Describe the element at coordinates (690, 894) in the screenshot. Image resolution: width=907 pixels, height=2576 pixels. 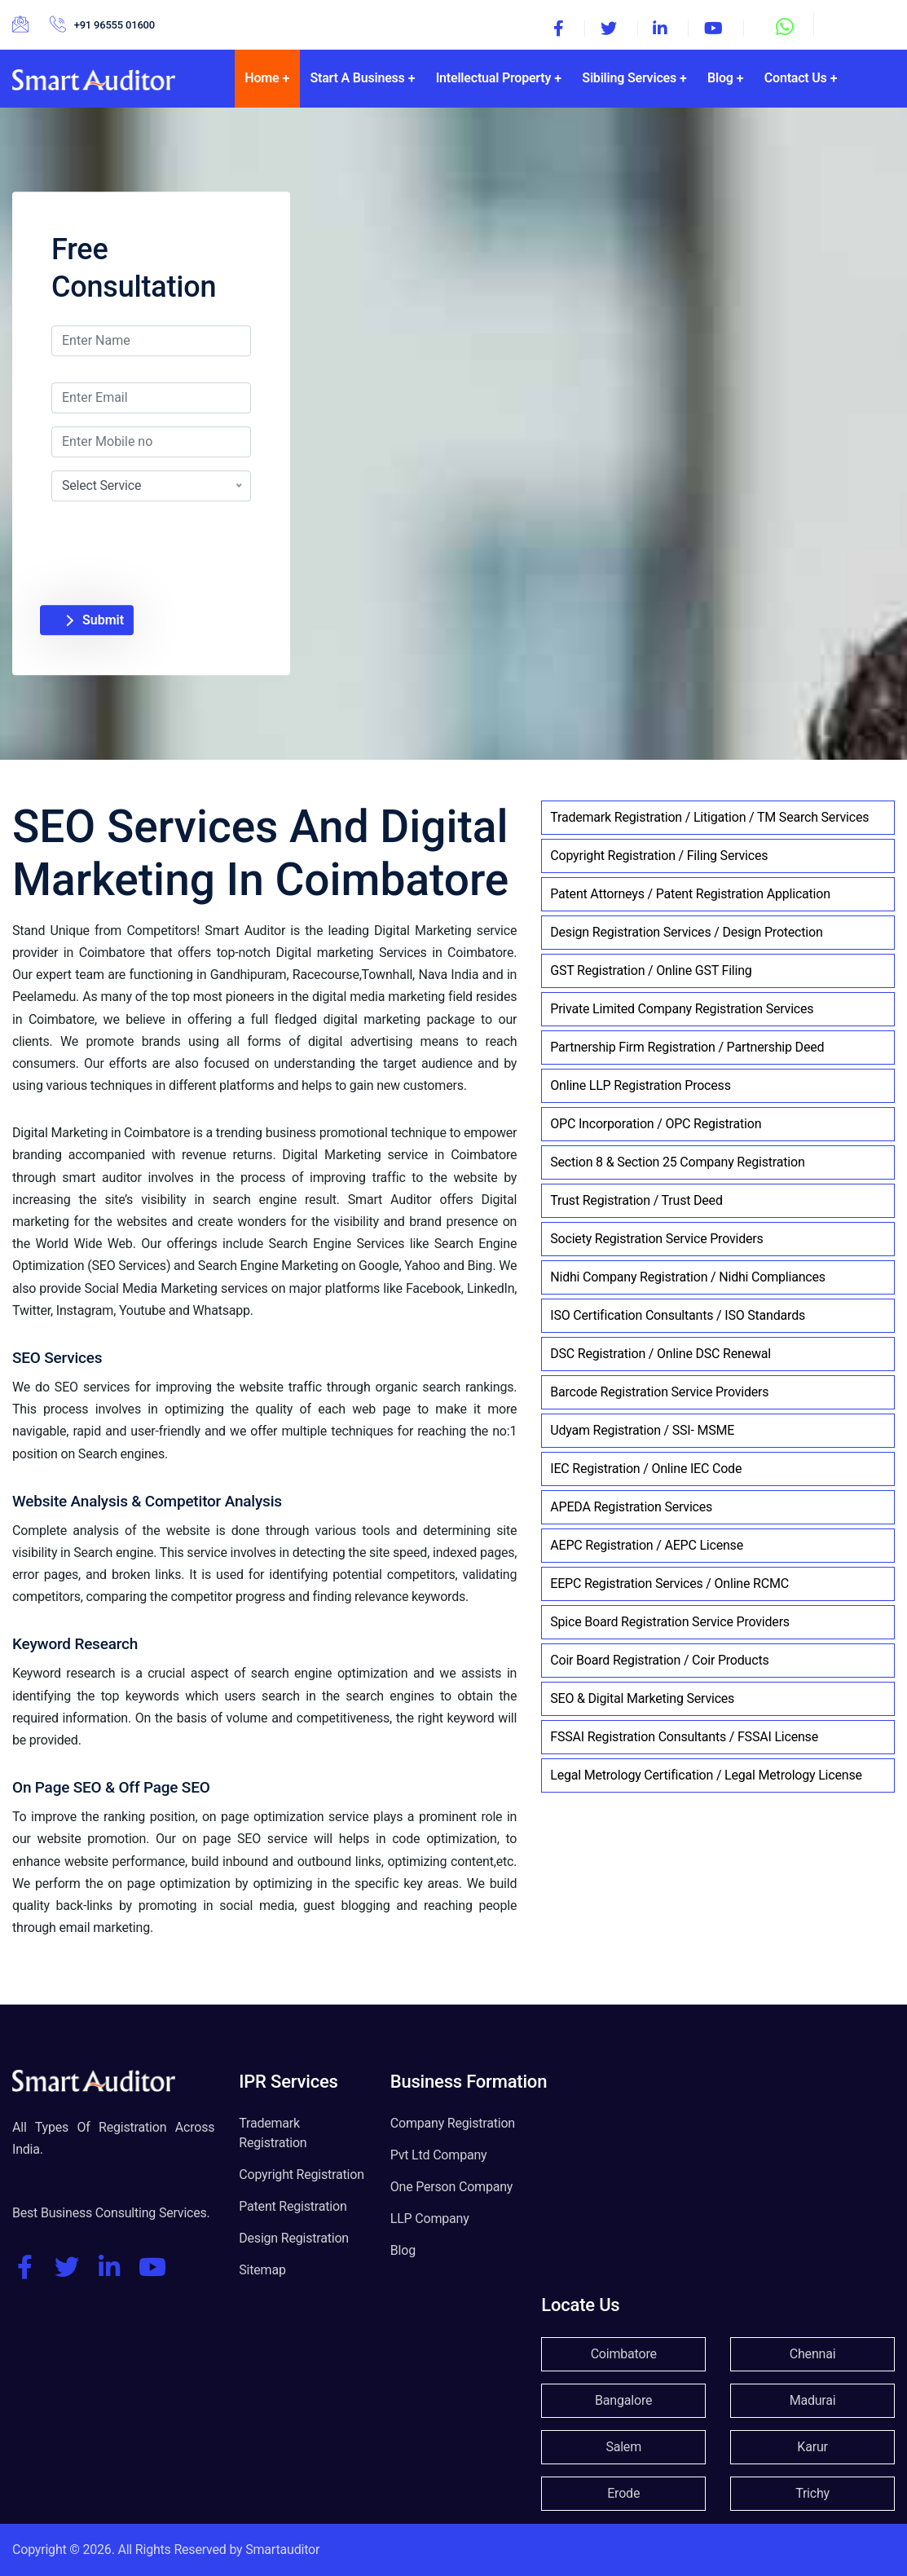
I see `Patent Attorneys / Patent Registration Application` at that location.